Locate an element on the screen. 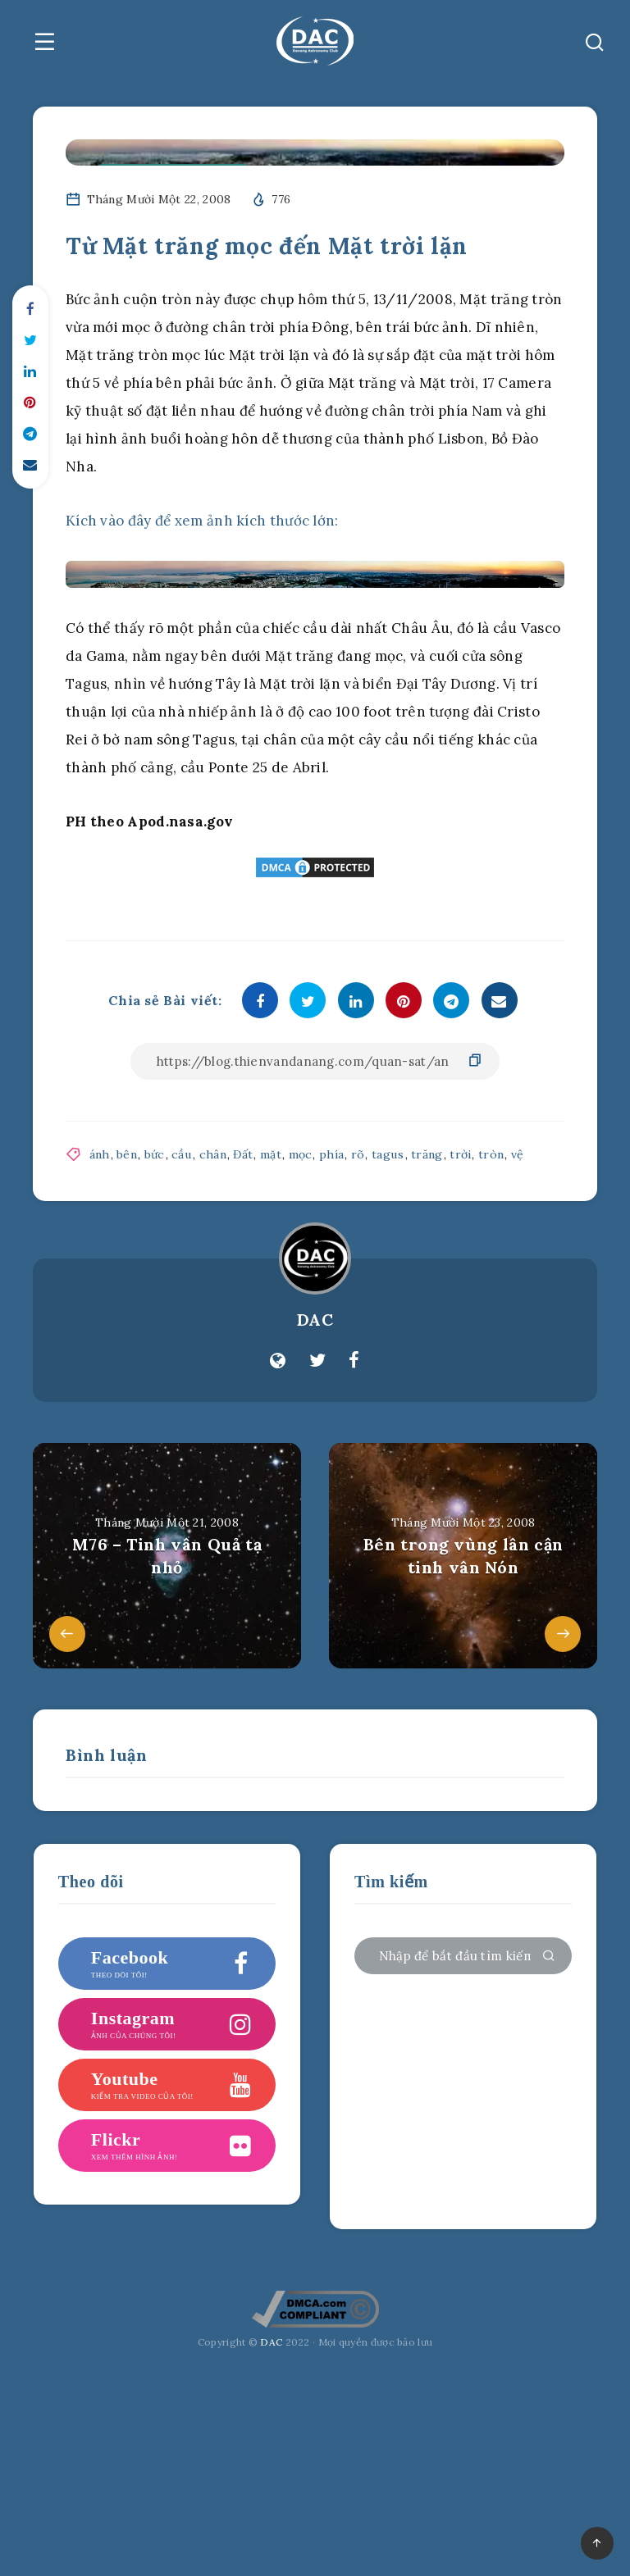 The height and width of the screenshot is (2576, 630). trời is located at coordinates (455, 1154).